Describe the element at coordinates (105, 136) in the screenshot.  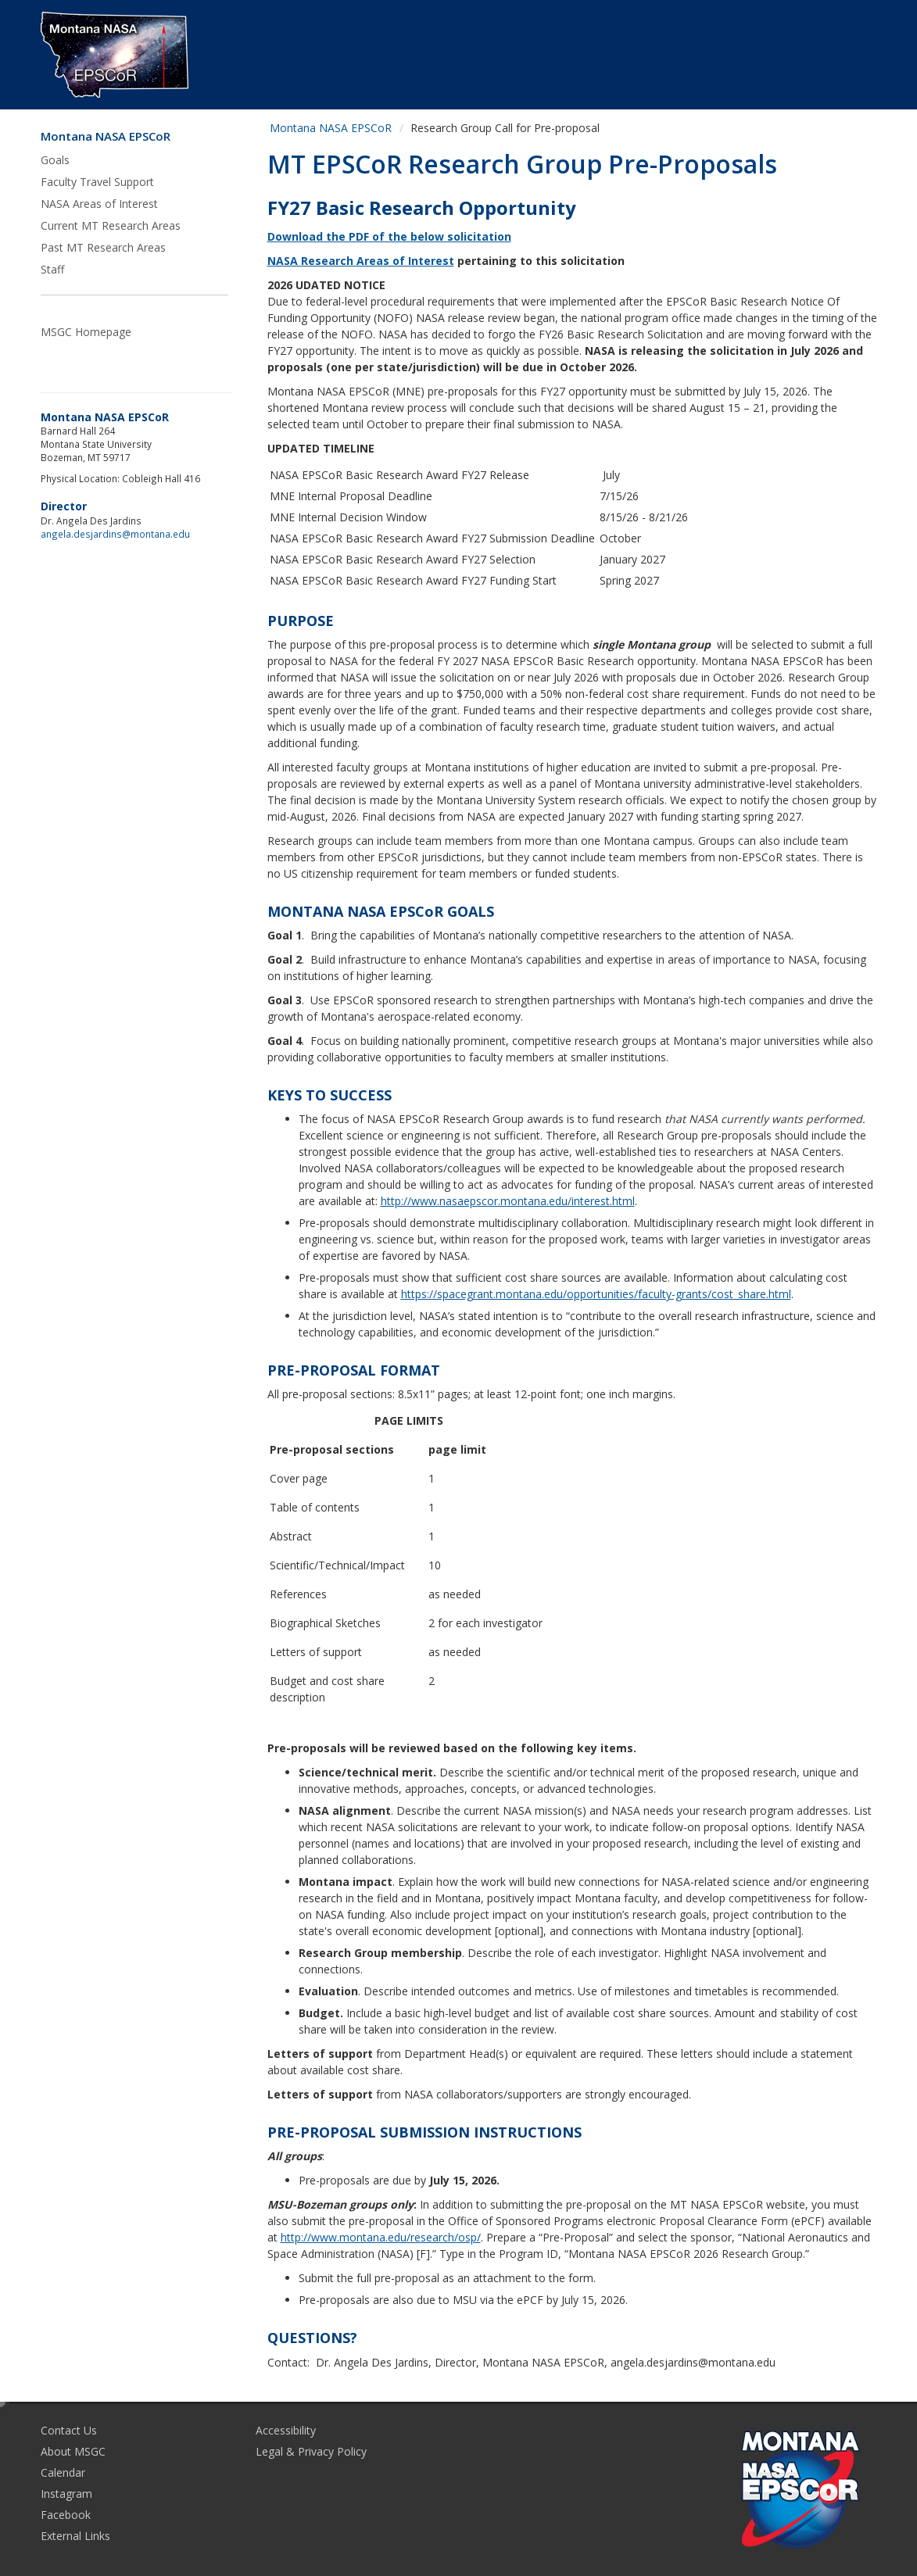
I see `Montana NASA EPSCoR` at that location.